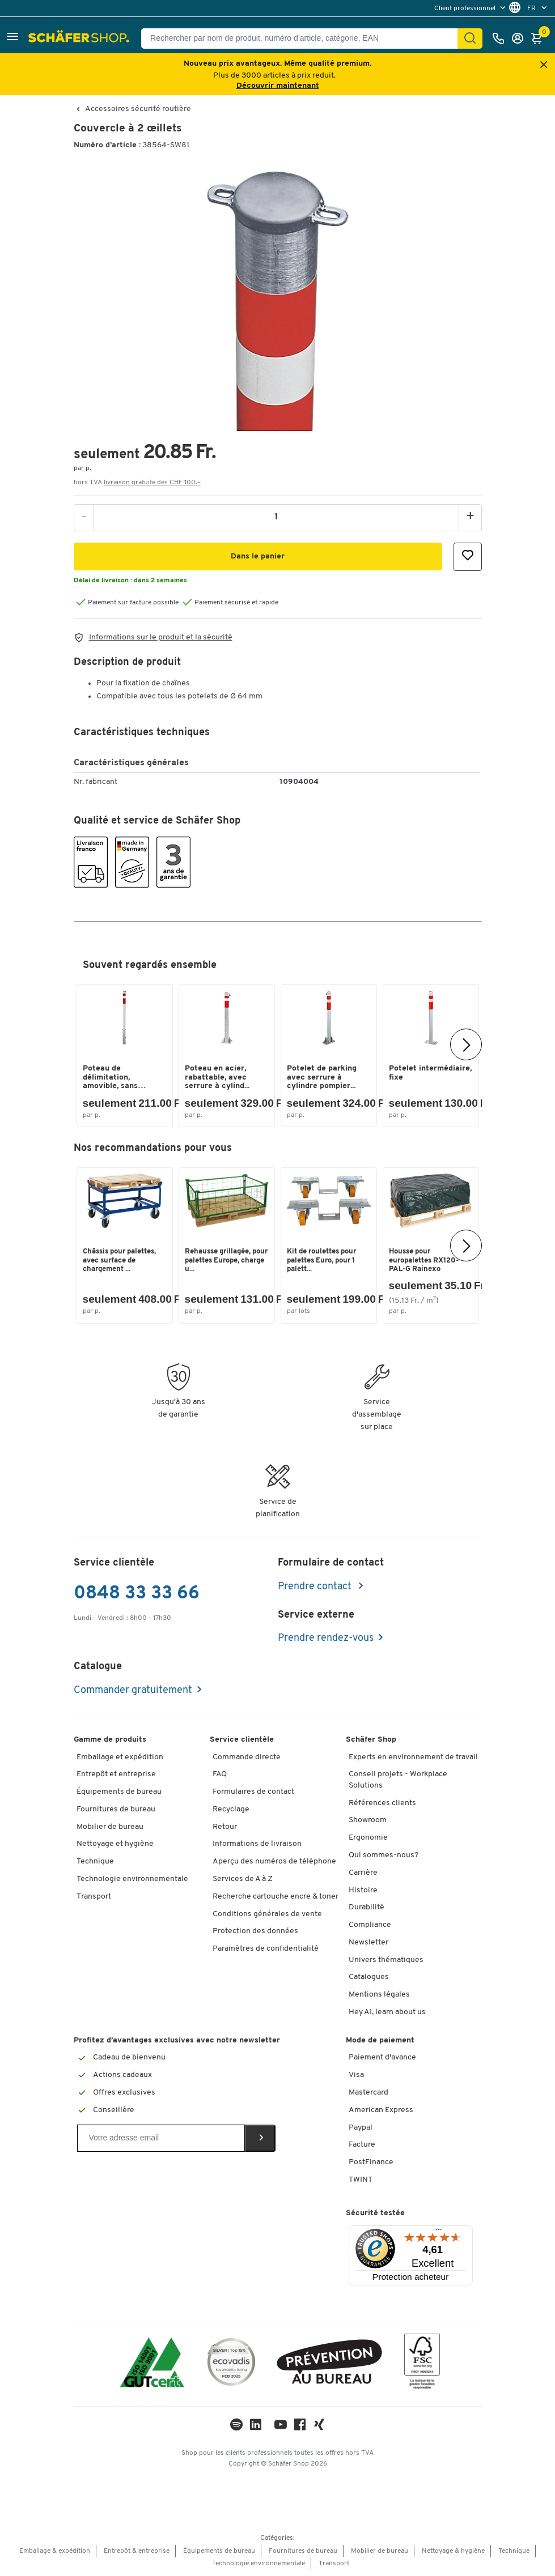  What do you see at coordinates (539, 38) in the screenshot?
I see `[Panier]` at bounding box center [539, 38].